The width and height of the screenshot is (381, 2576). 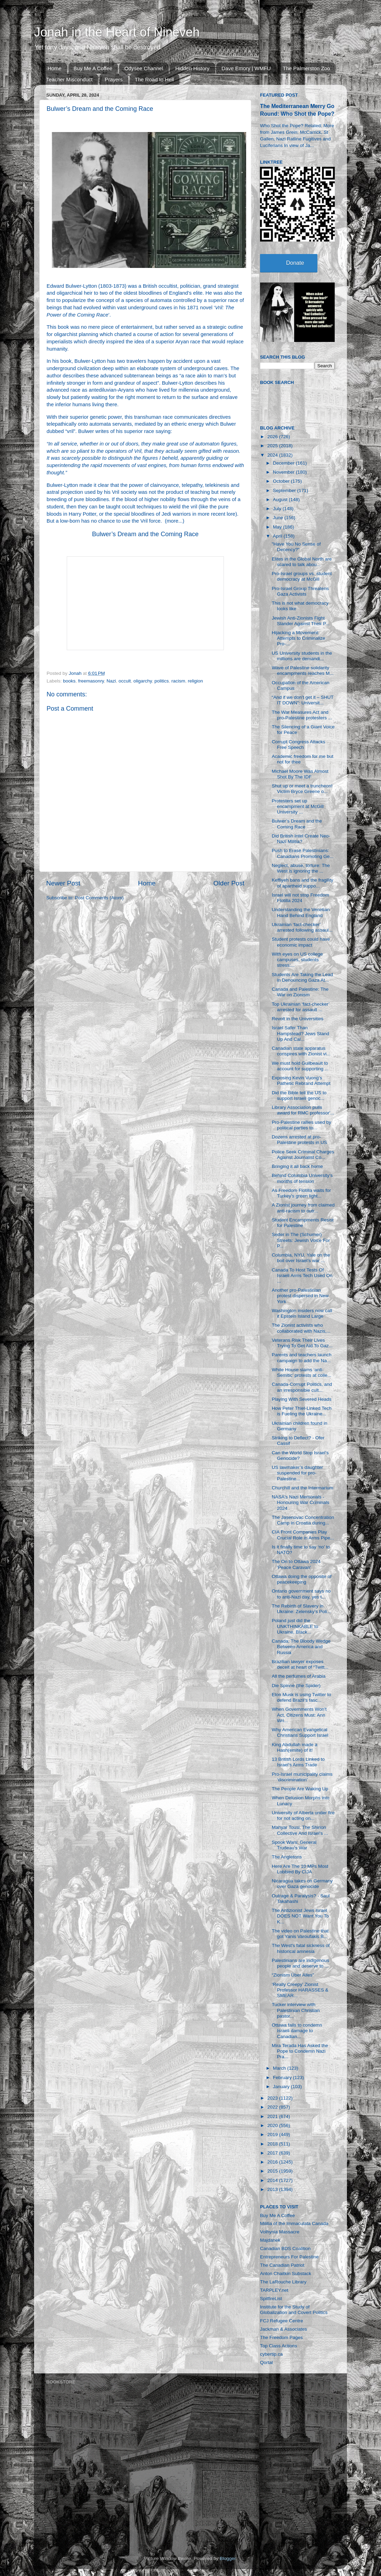 What do you see at coordinates (298, 806) in the screenshot?
I see `Protesters set up encampment at McGill University ...` at bounding box center [298, 806].